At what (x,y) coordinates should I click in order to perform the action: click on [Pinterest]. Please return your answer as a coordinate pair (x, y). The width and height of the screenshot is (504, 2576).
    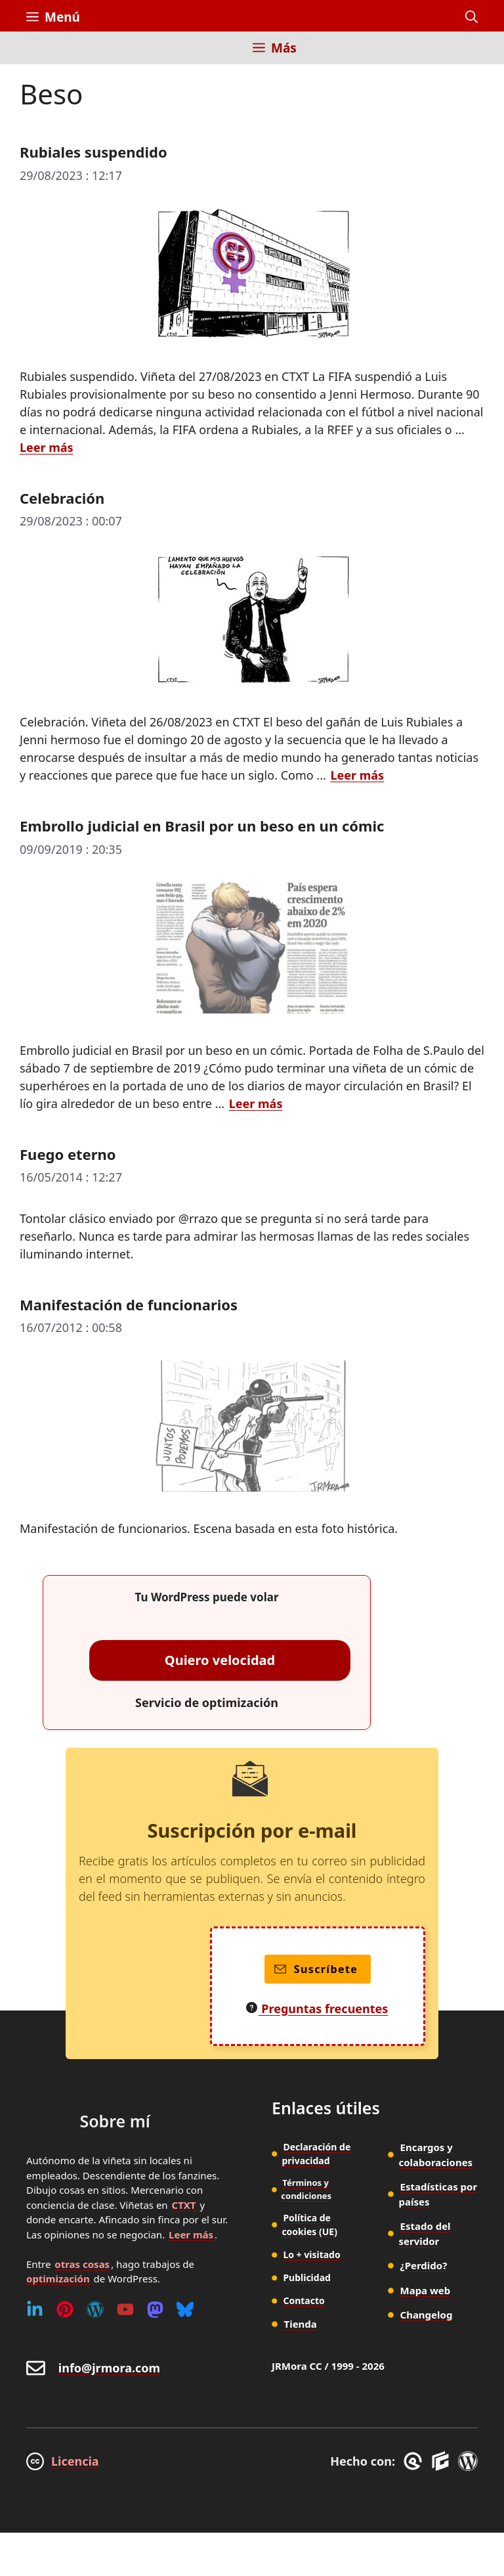
    Looking at the image, I should click on (65, 2309).